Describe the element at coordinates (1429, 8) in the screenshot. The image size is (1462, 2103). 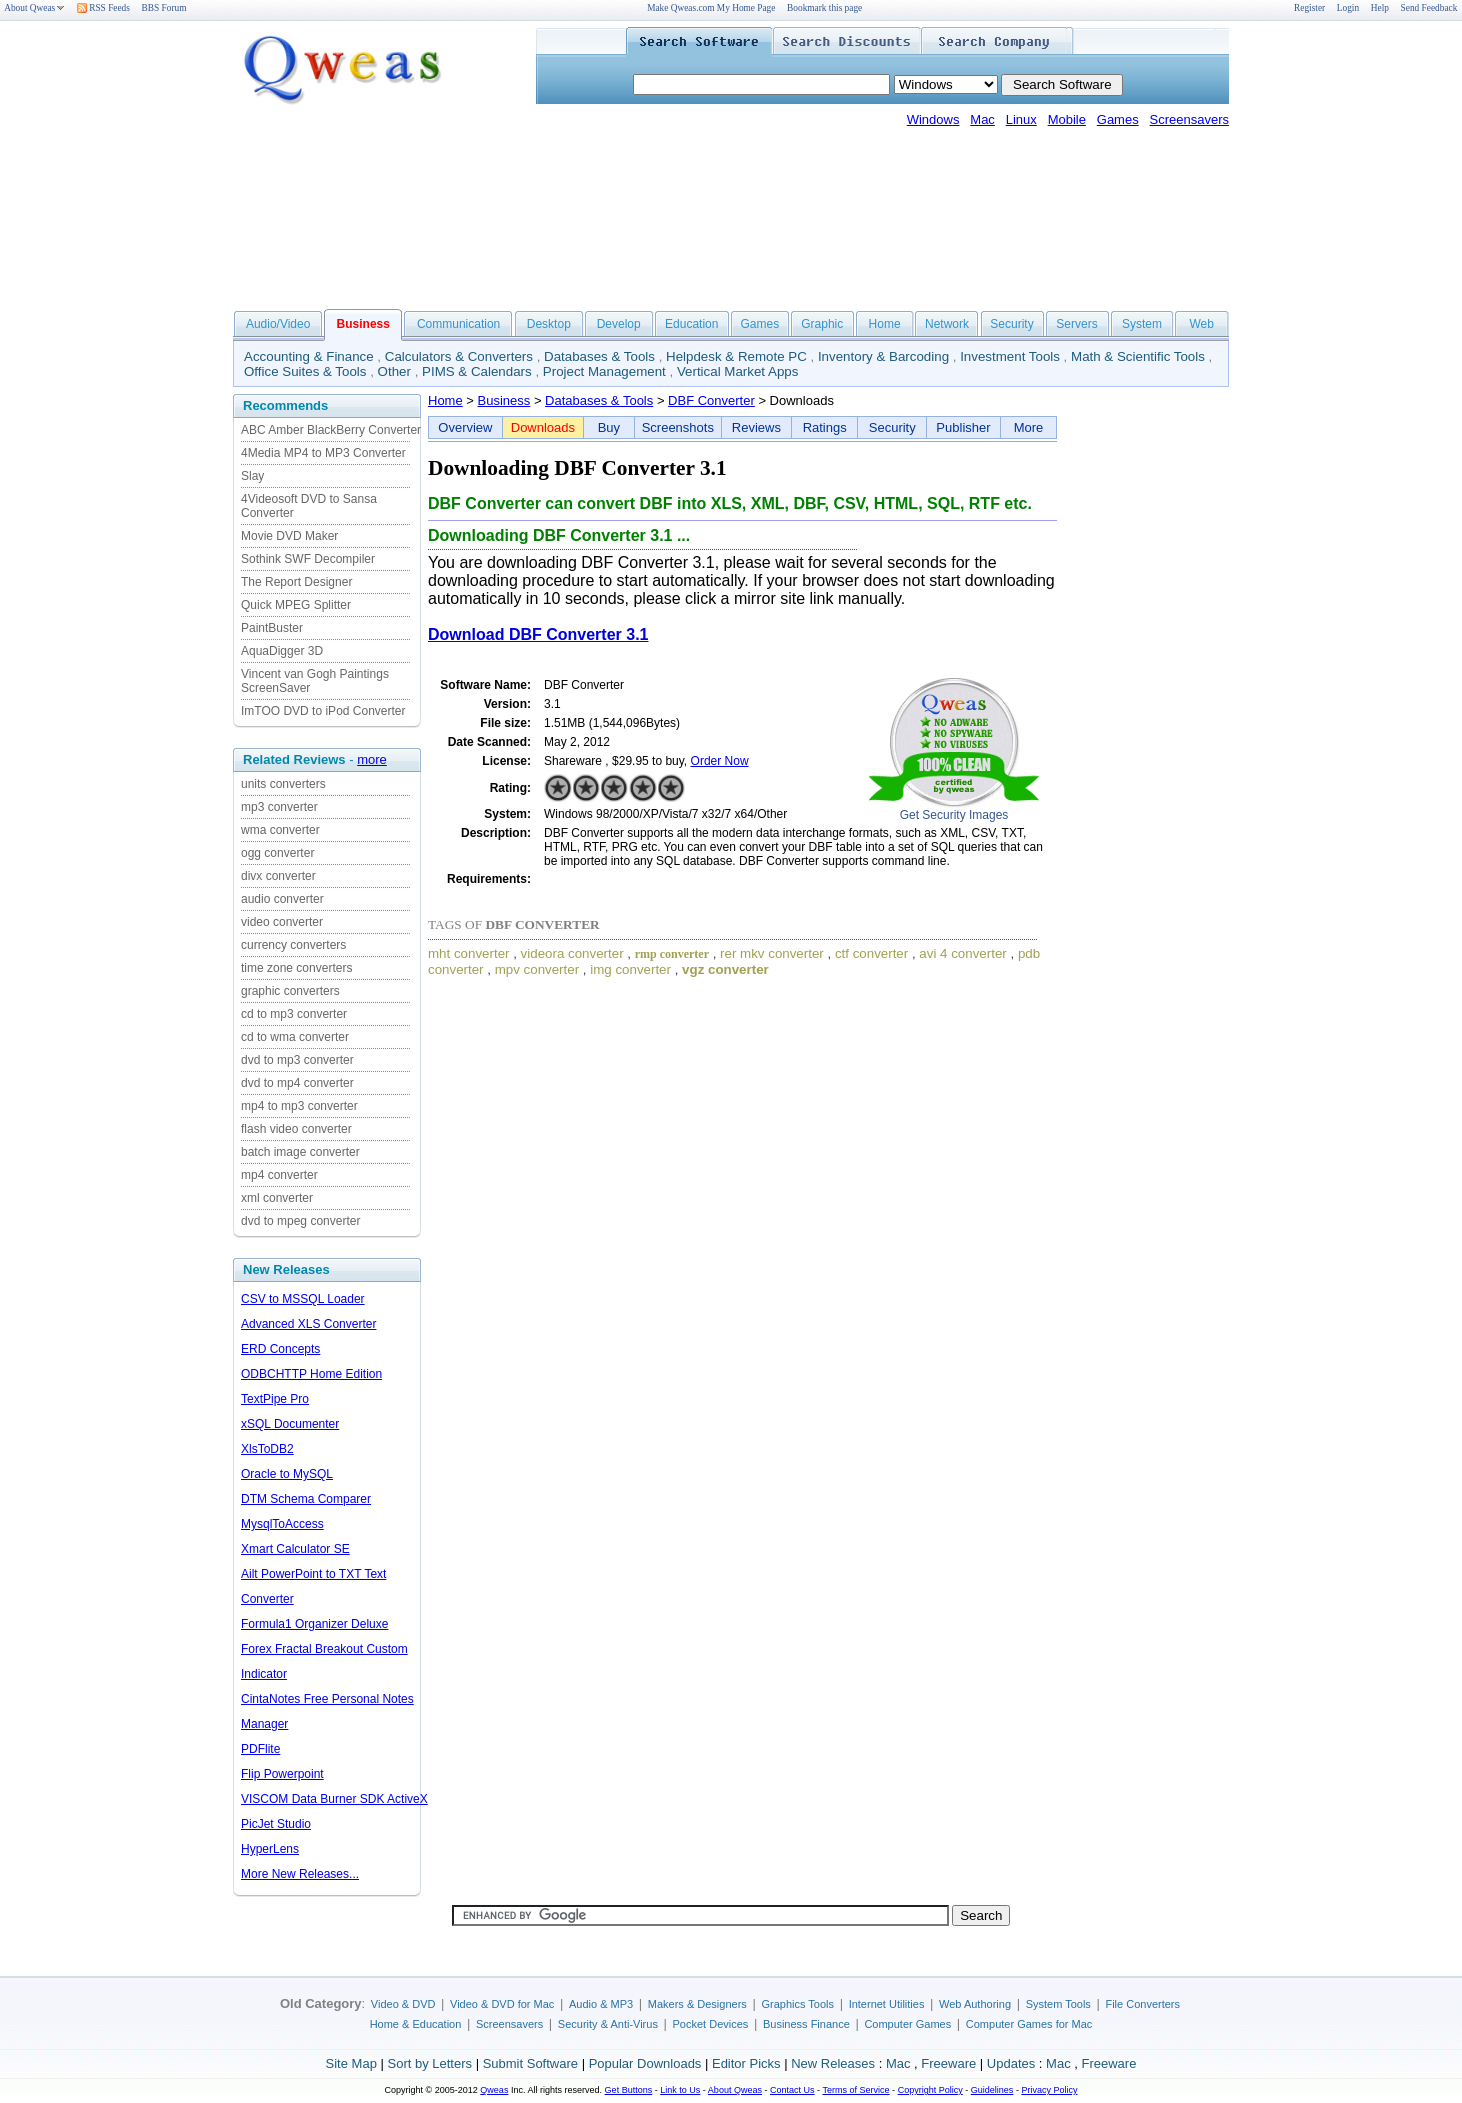
I see `Send Feedback` at that location.